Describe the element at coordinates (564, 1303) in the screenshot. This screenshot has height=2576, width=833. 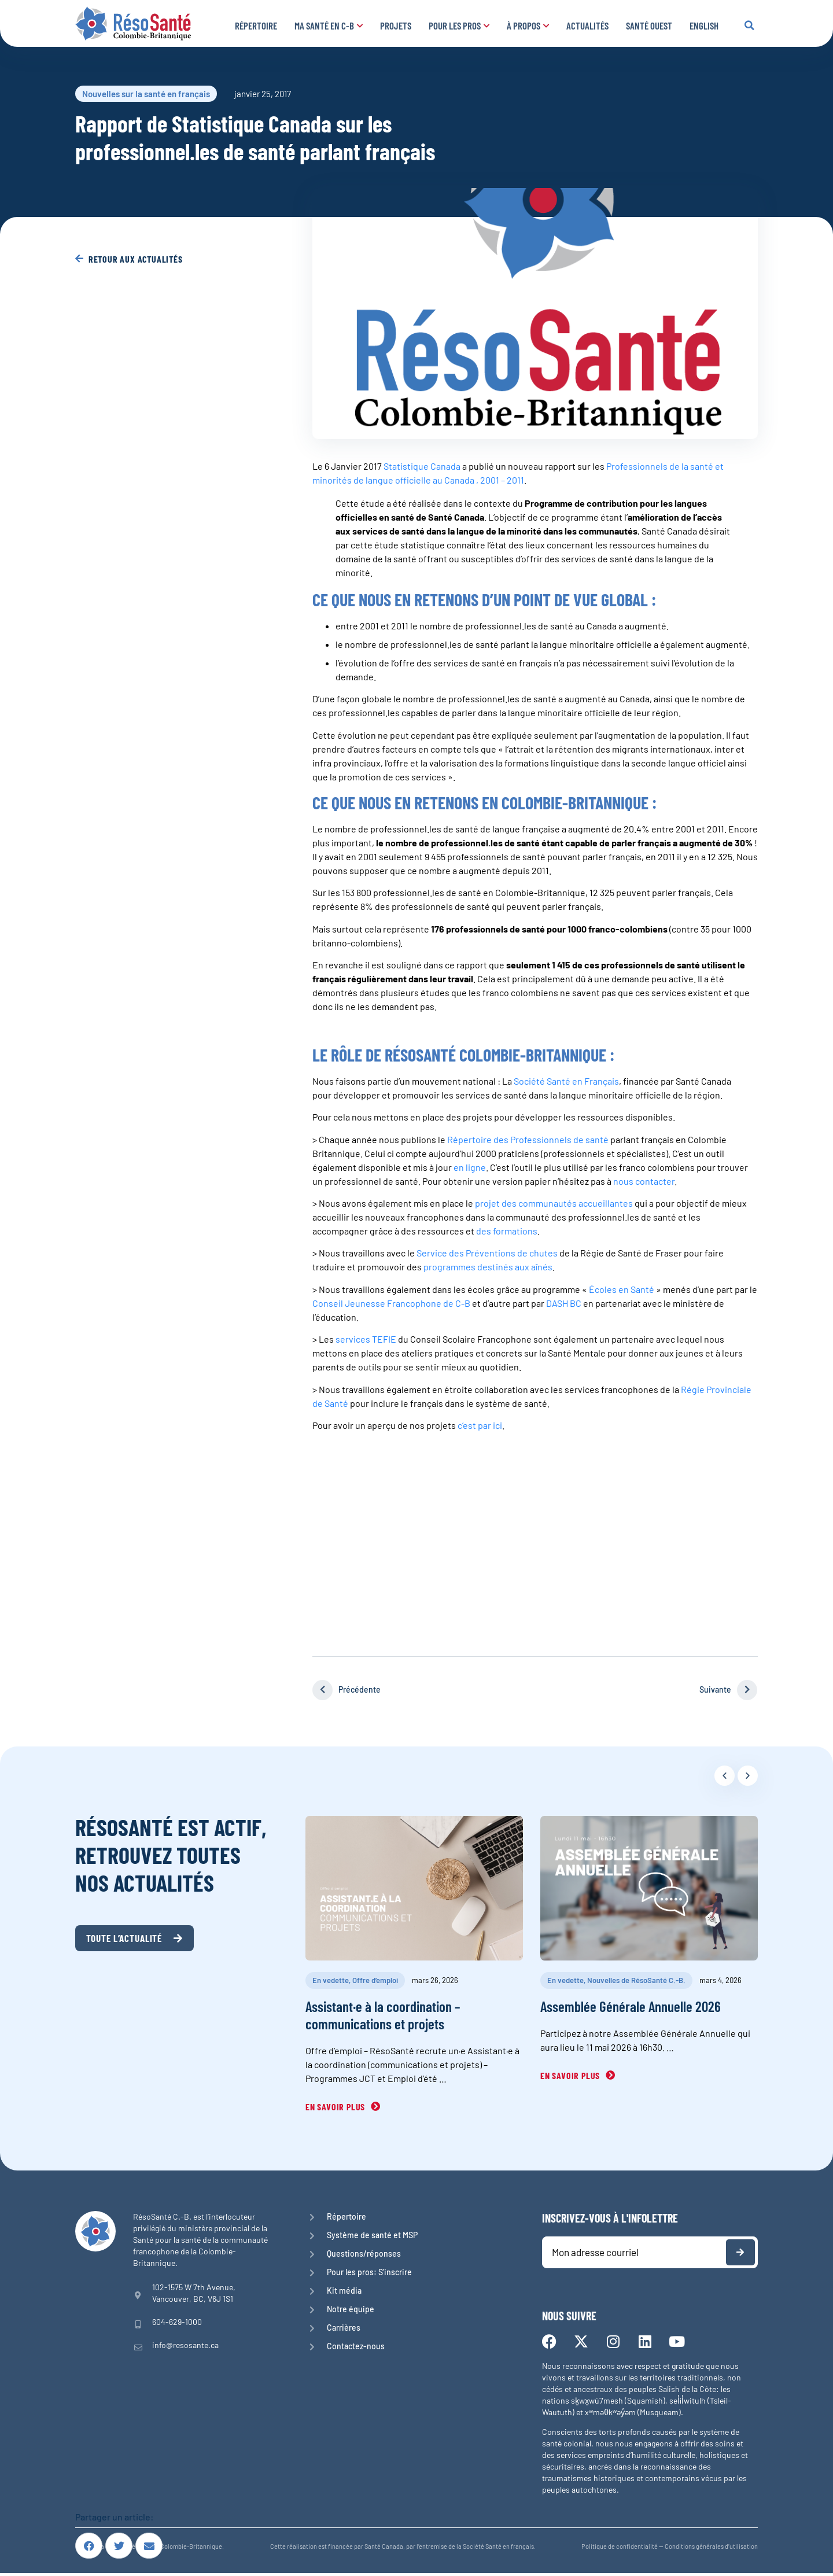
I see `DASH BC` at that location.